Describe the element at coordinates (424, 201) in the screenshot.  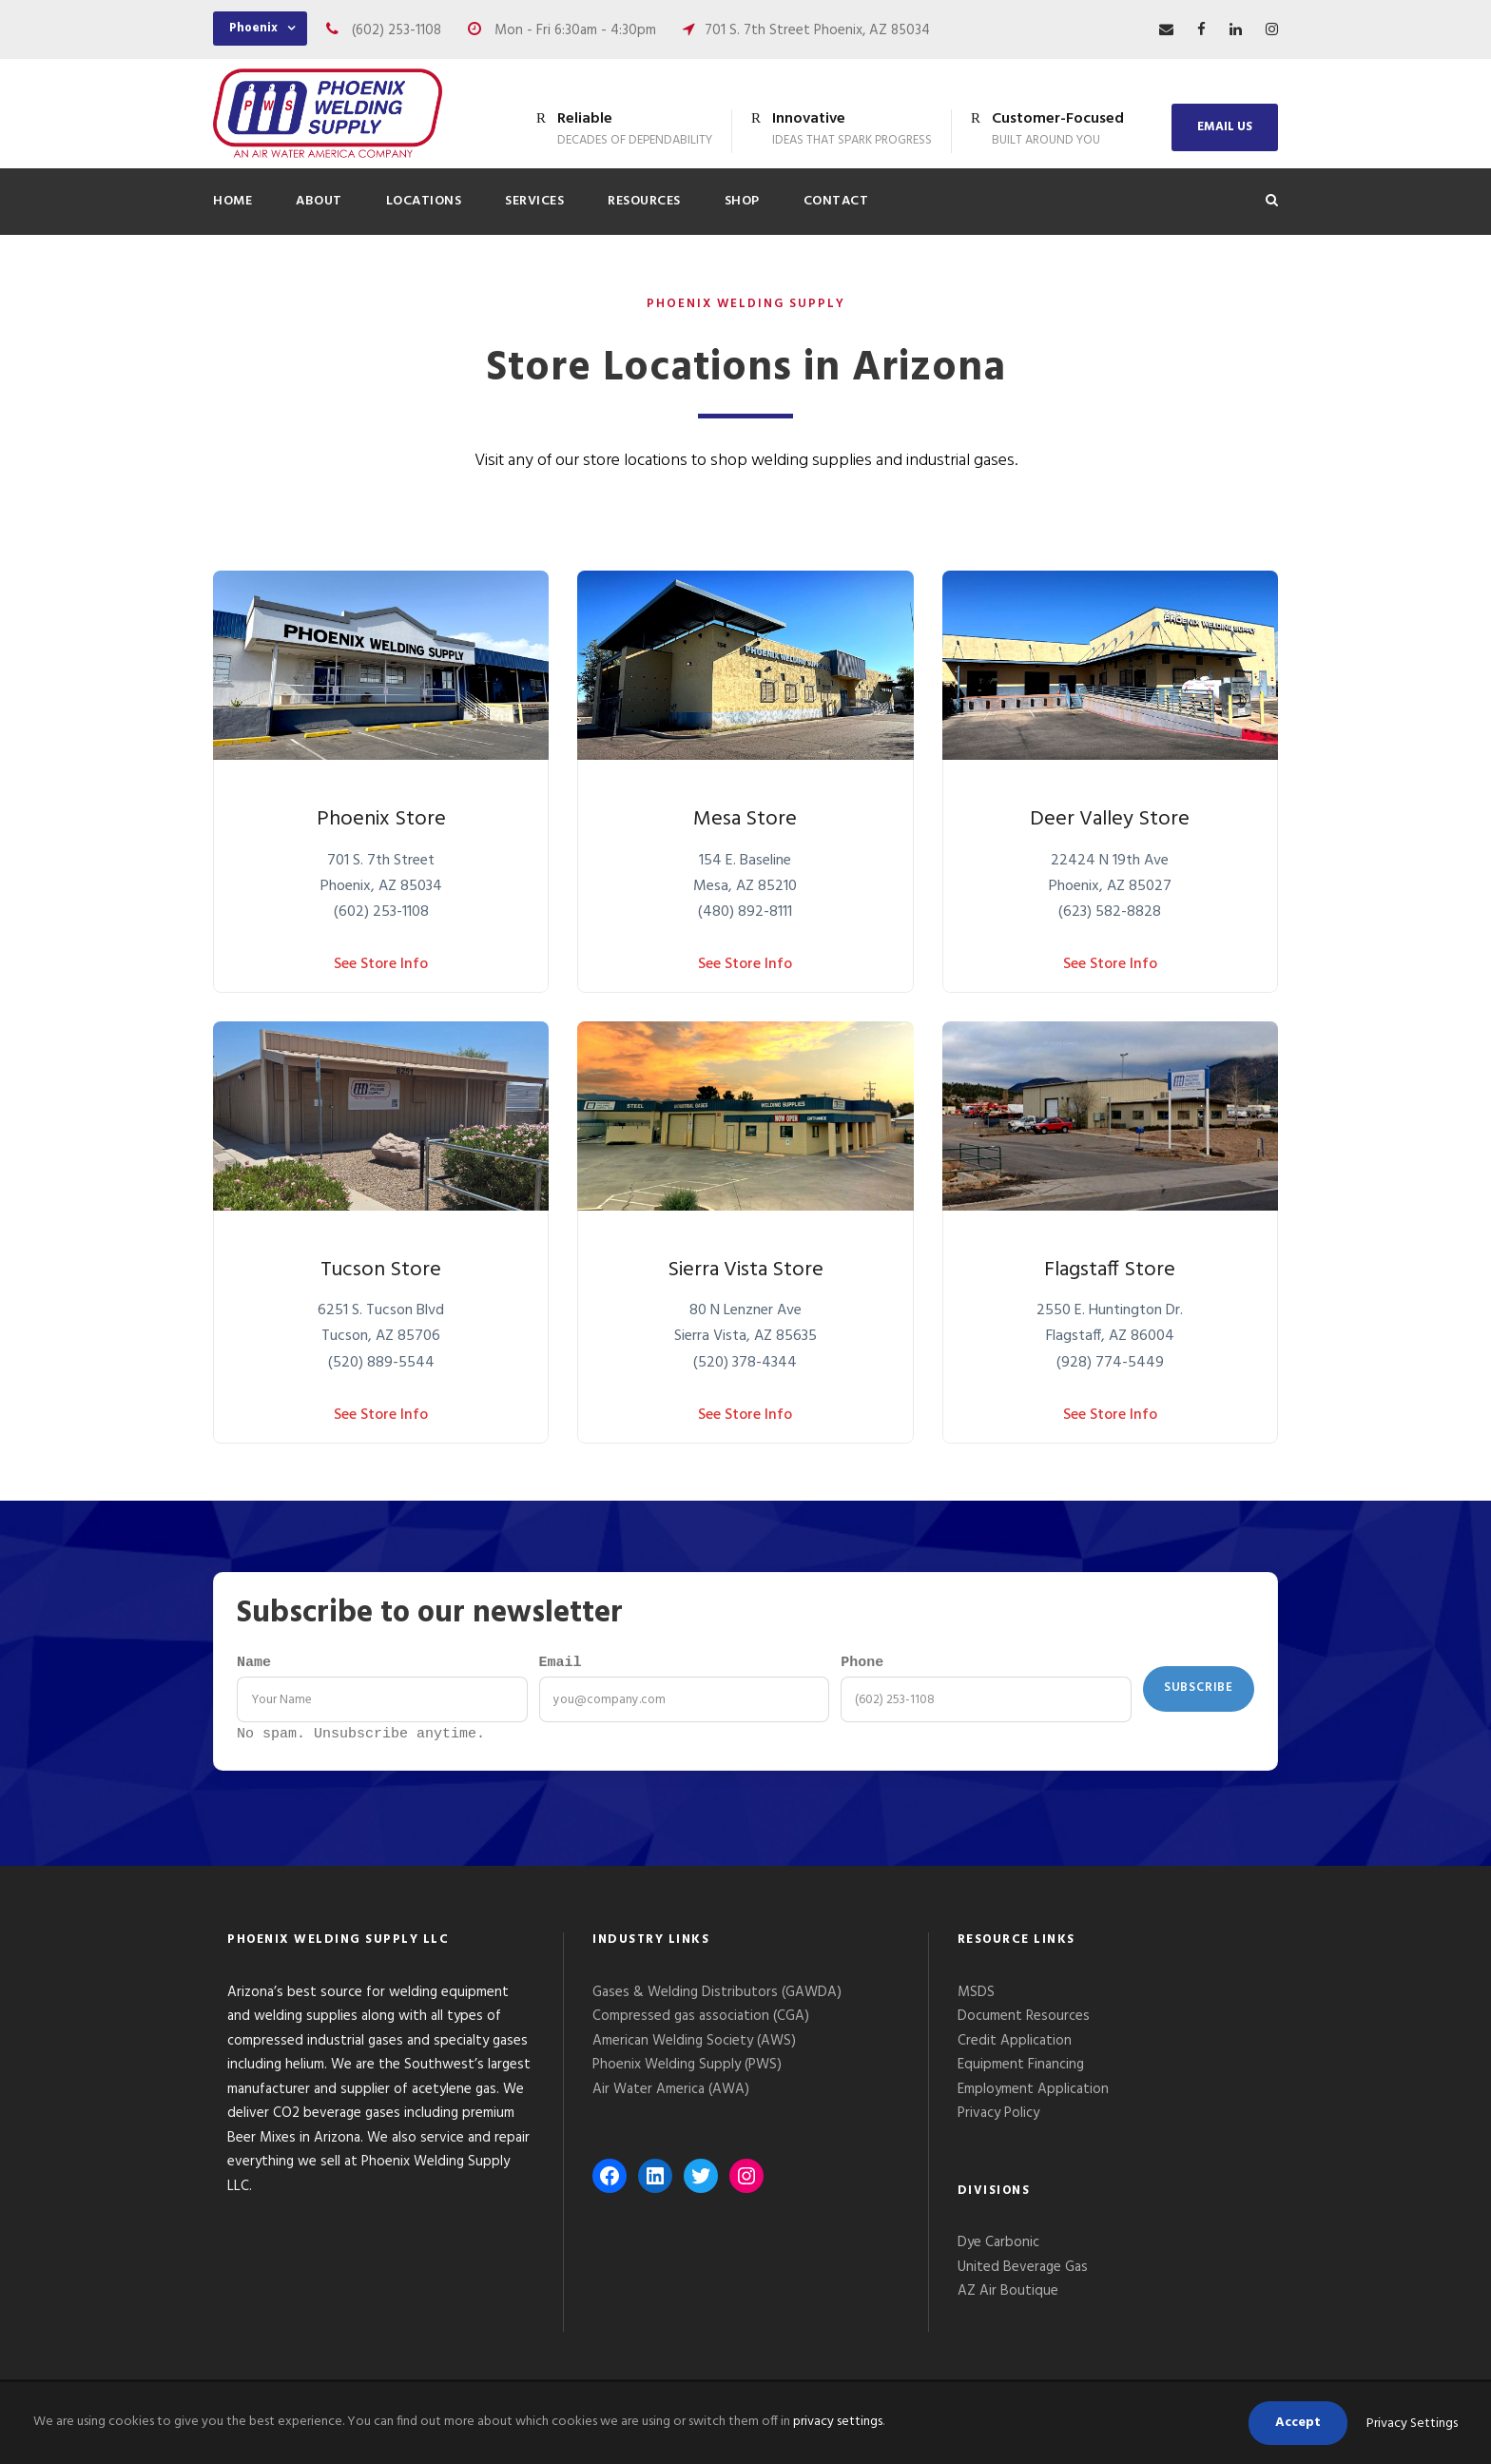
I see `Locations` at that location.